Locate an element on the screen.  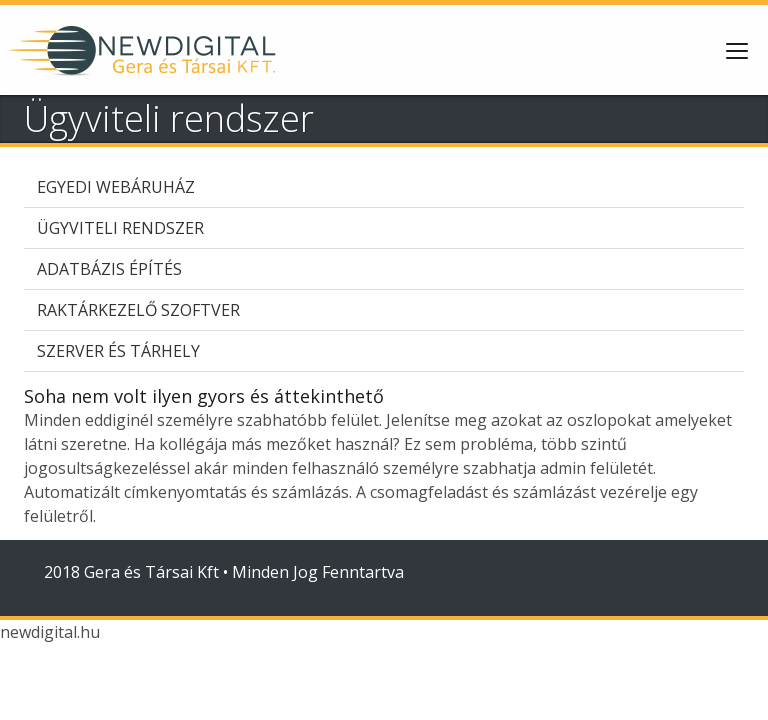
Raktárkezelő szoftver is located at coordinates (138, 310).